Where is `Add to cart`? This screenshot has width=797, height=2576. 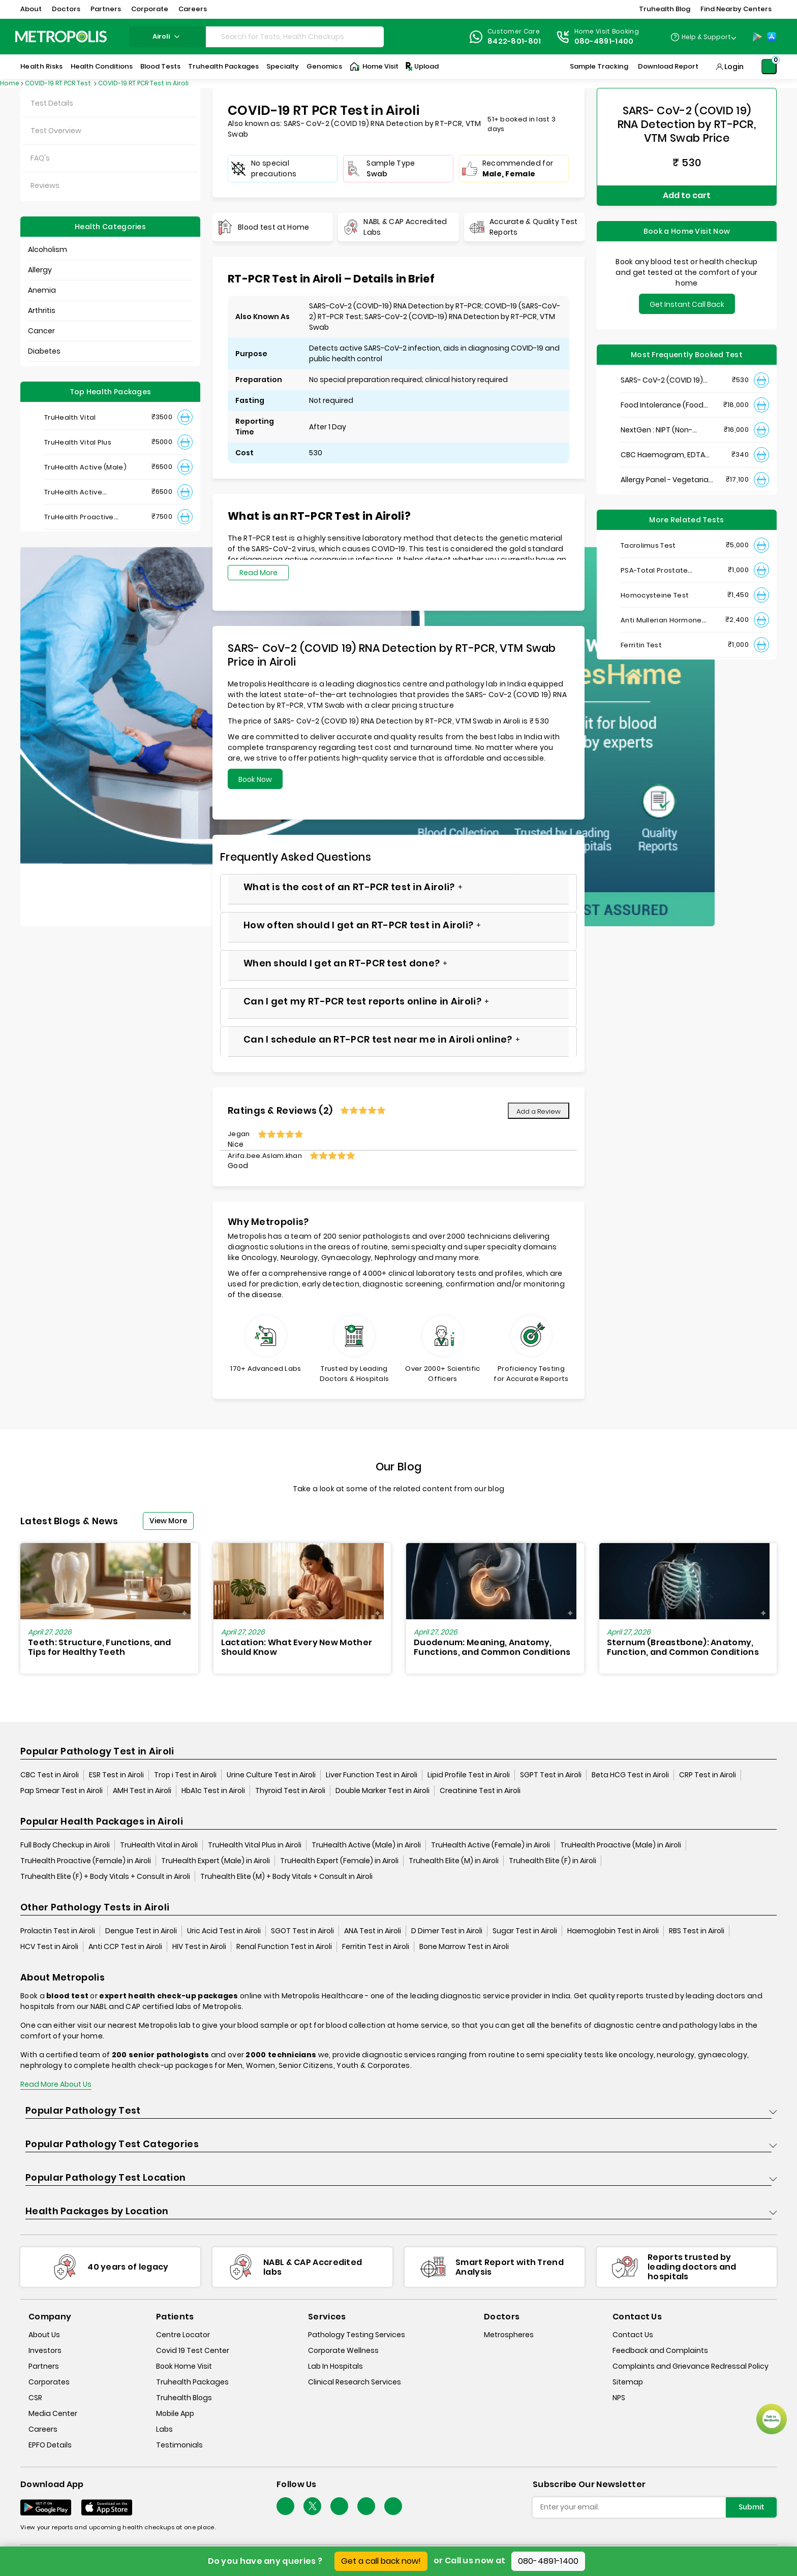 Add to cart is located at coordinates (687, 195).